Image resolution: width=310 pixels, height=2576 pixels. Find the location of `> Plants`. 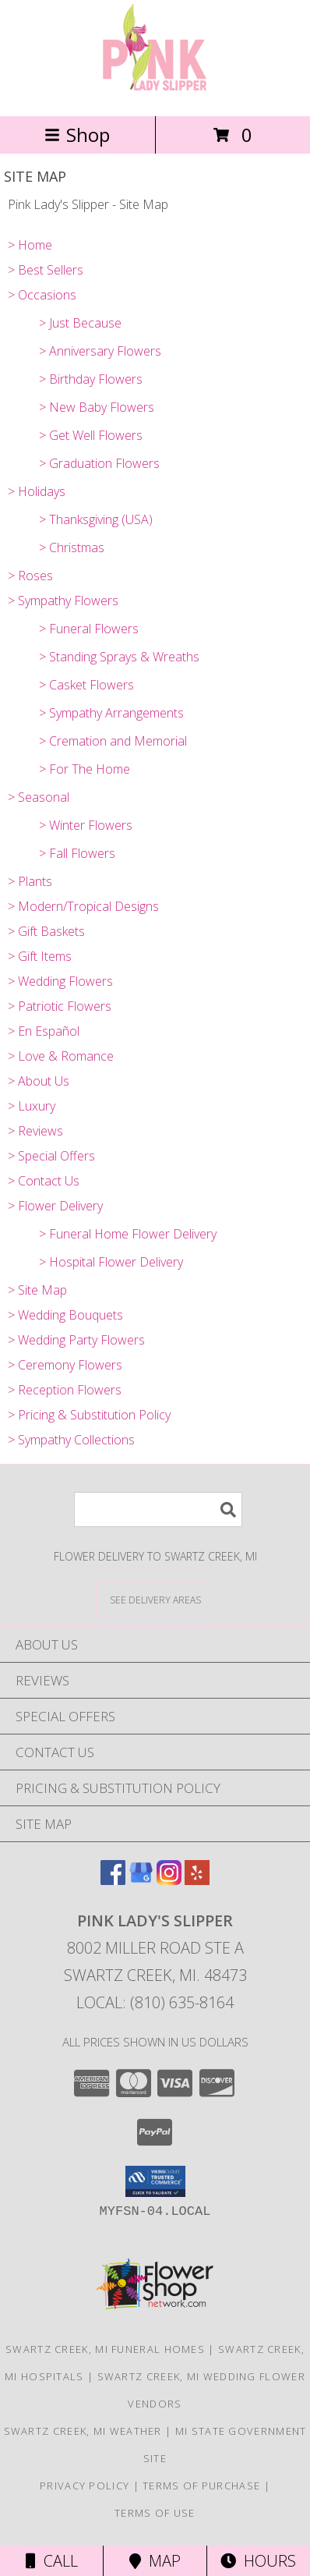

> Plants is located at coordinates (30, 881).